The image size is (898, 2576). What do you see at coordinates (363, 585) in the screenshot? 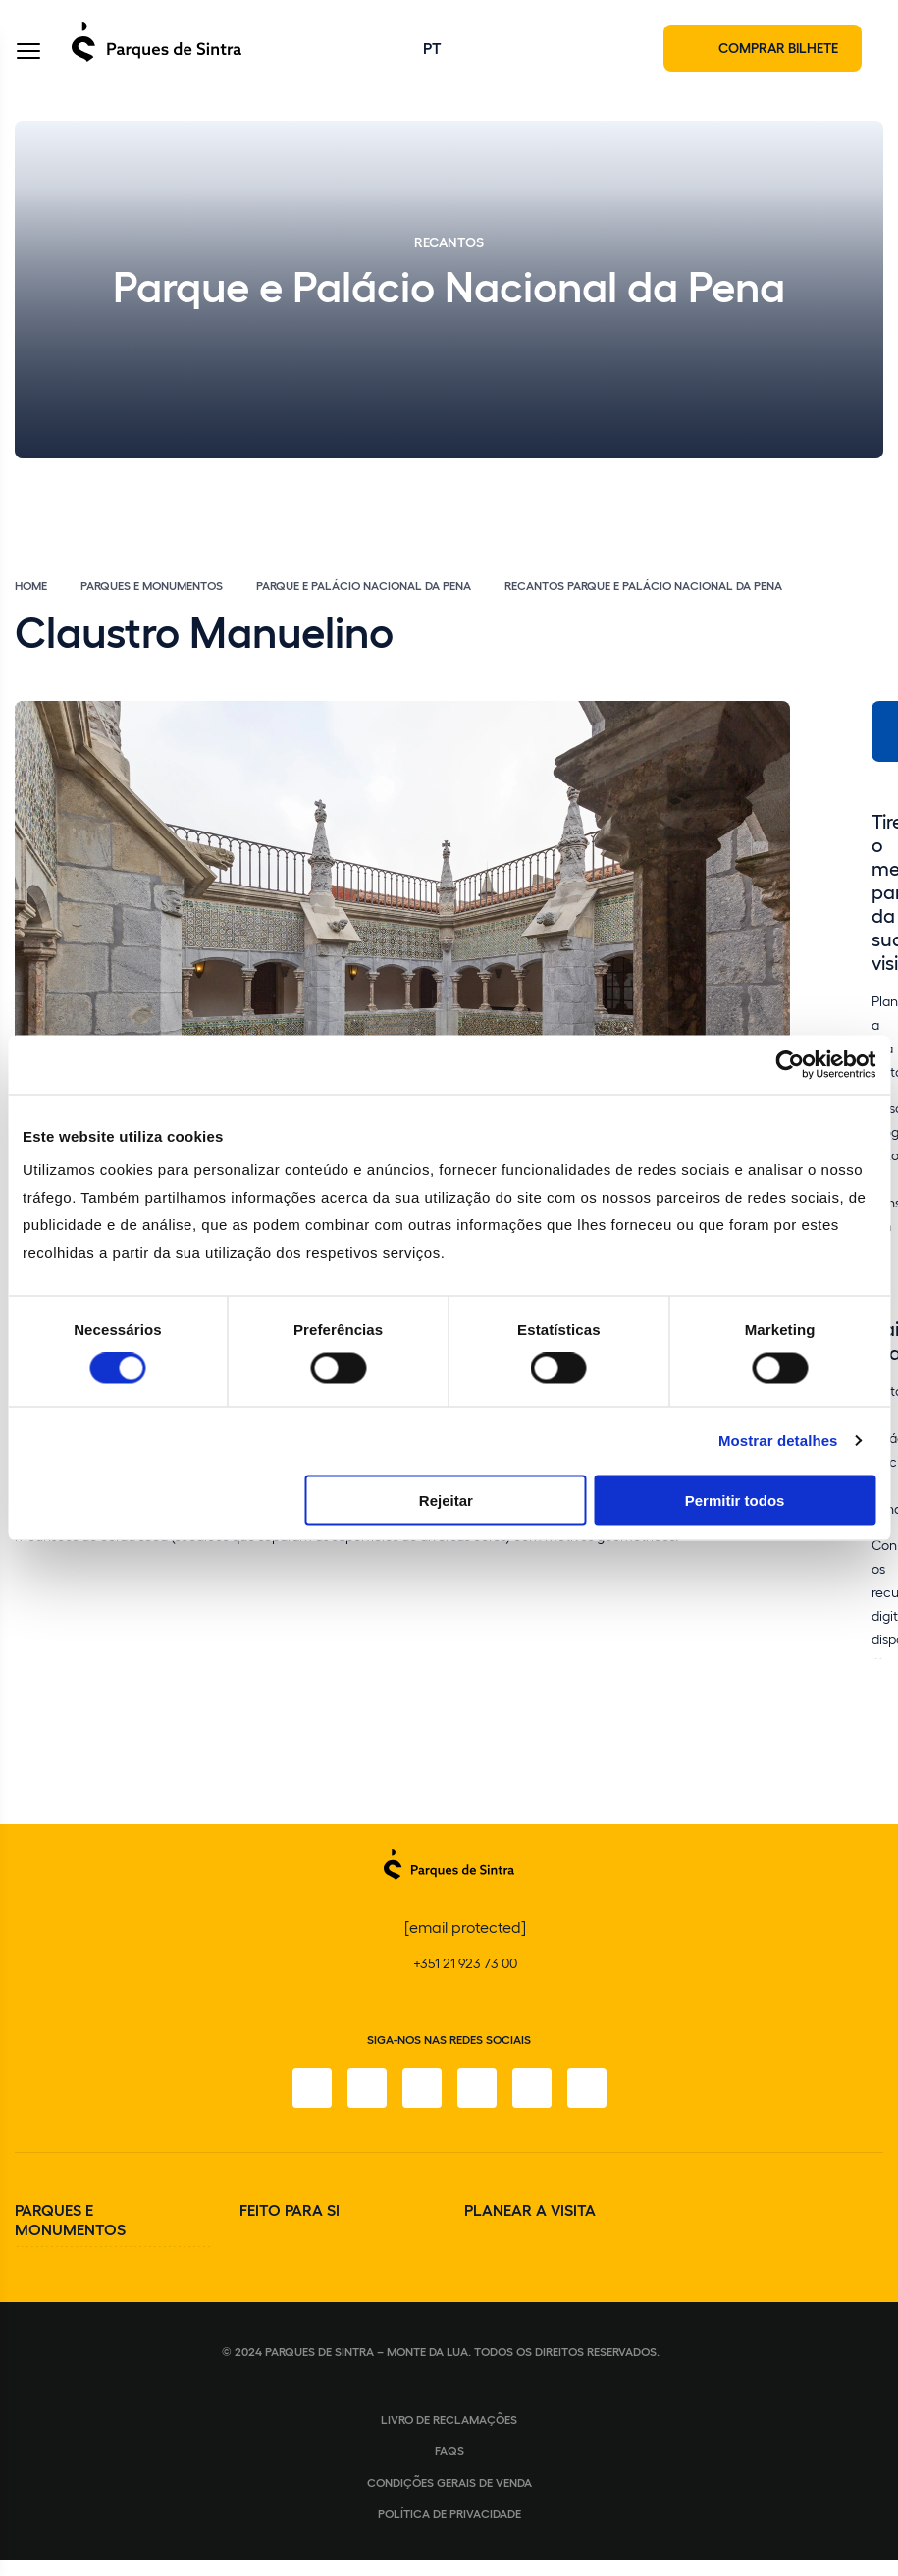
I see `Parque e Palácio Nacional da Pena` at bounding box center [363, 585].